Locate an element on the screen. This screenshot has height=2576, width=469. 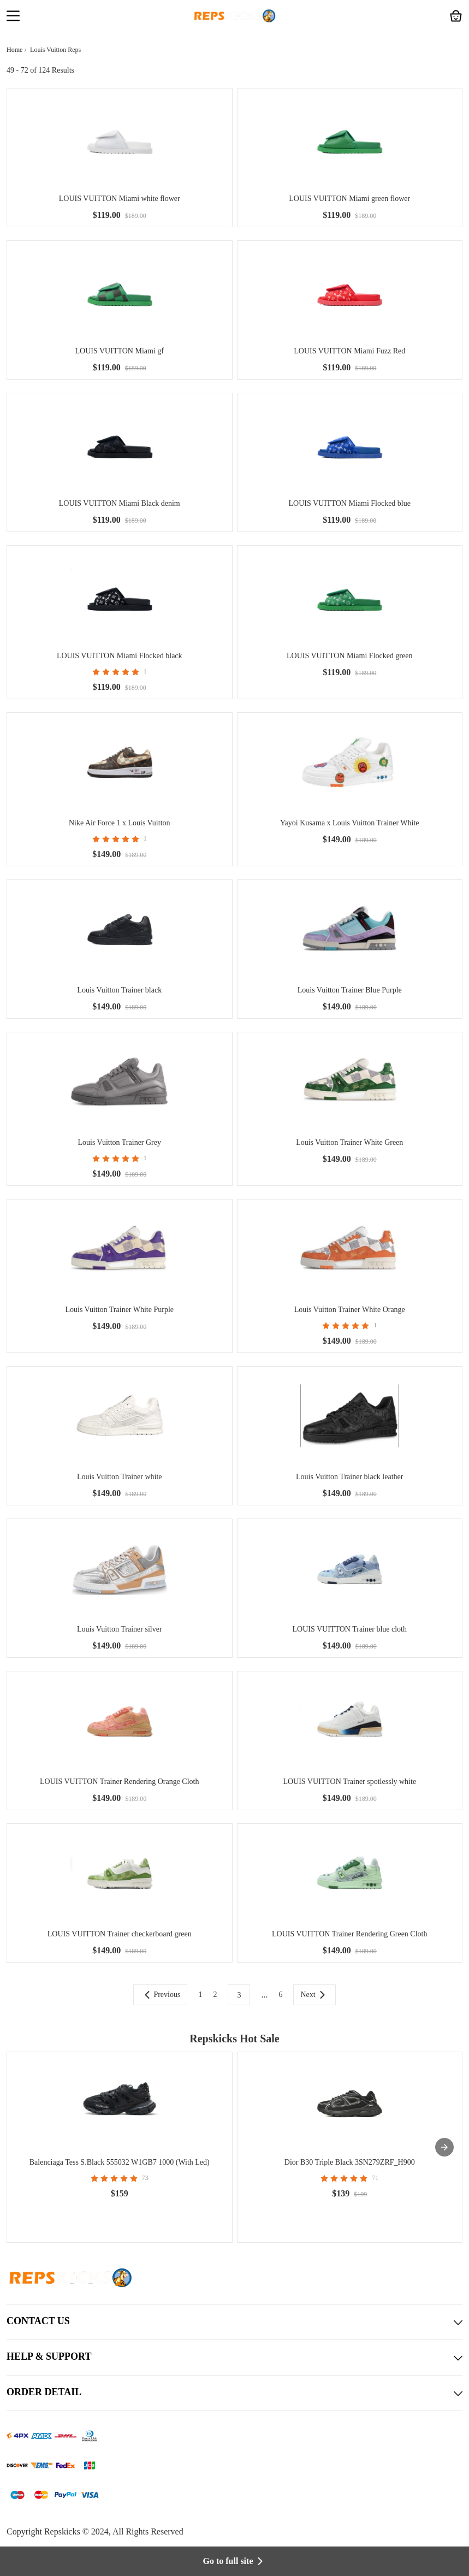
Louis Vuitton Trainer Blue Purple is located at coordinates (350, 990).